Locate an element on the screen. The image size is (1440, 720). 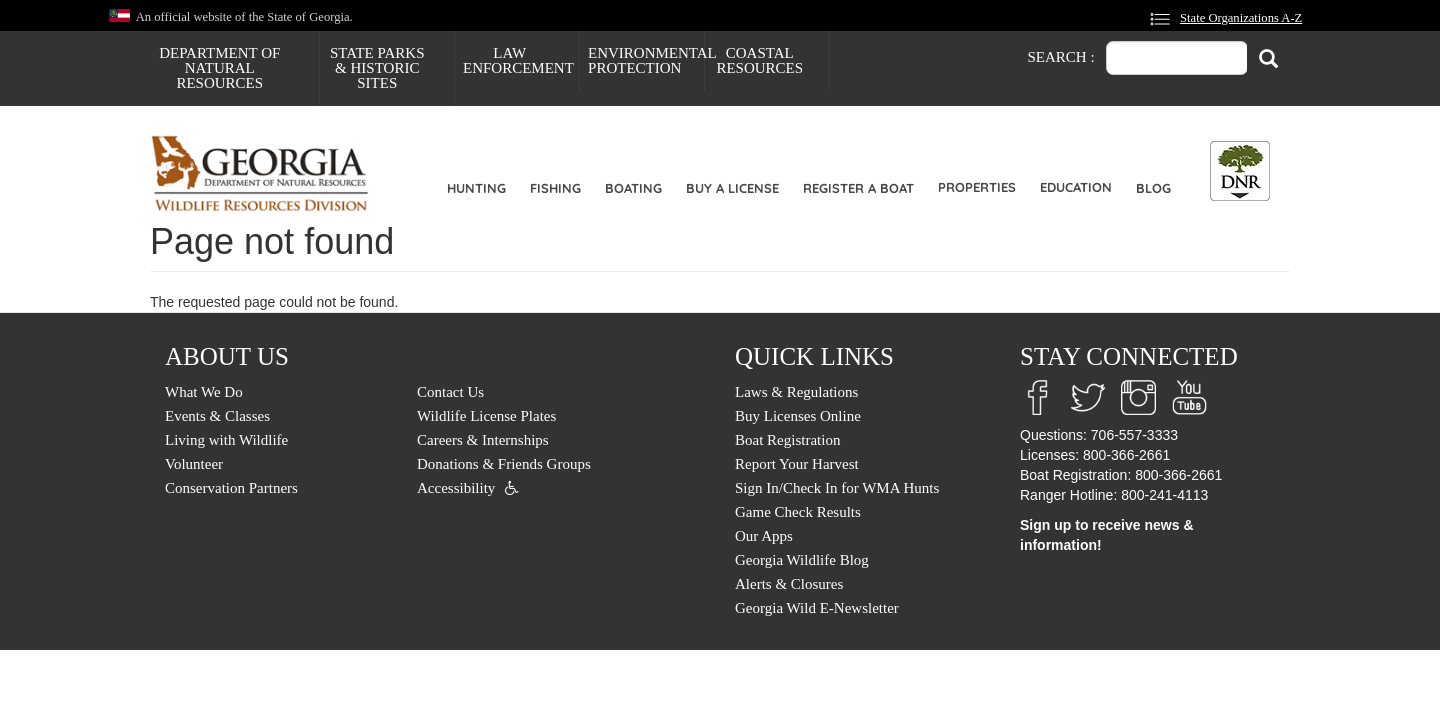
Boating is located at coordinates (633, 188).